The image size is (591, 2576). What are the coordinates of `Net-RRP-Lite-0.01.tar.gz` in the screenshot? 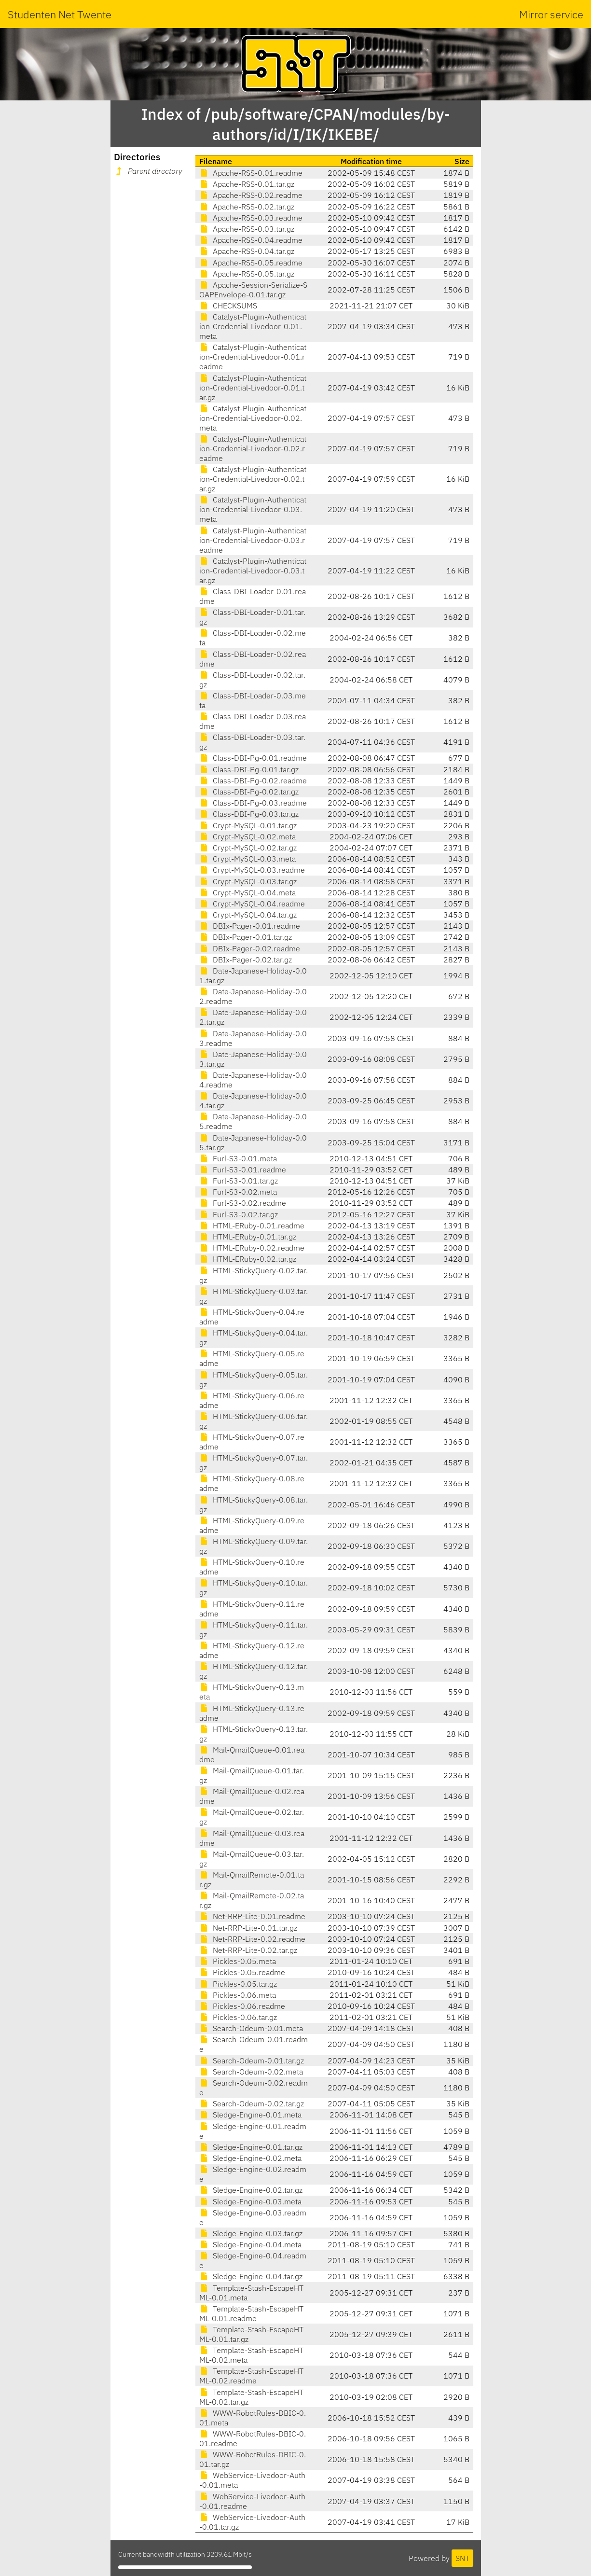 It's located at (248, 1928).